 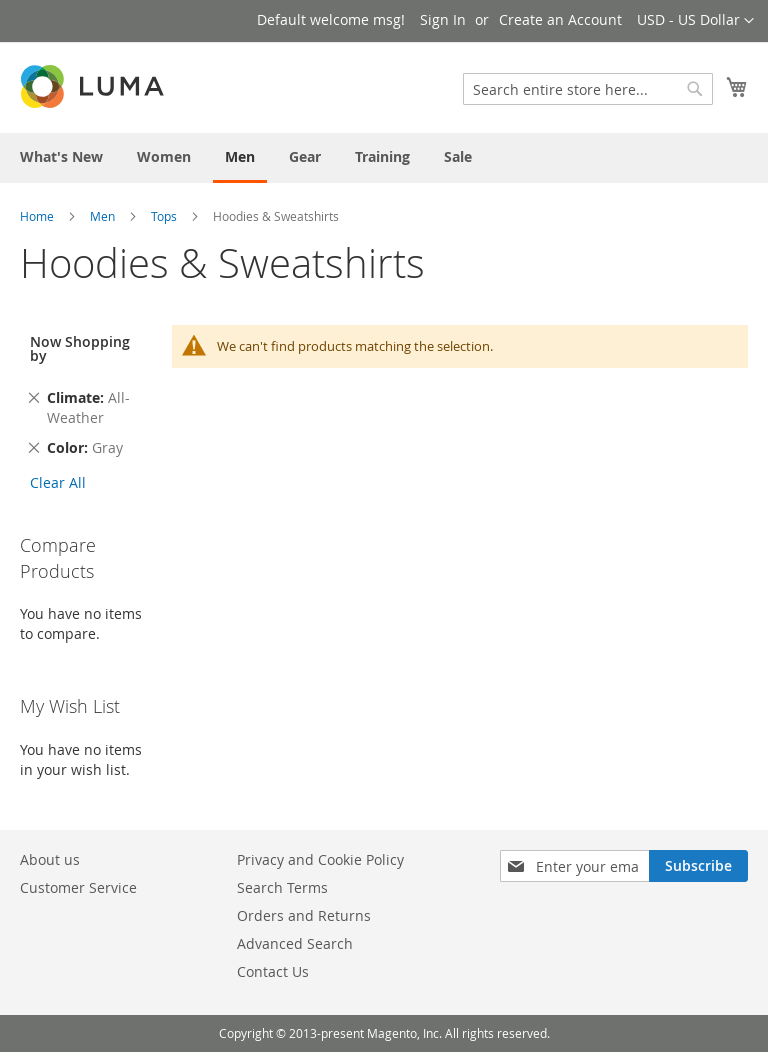 What do you see at coordinates (37, 216) in the screenshot?
I see `Home` at bounding box center [37, 216].